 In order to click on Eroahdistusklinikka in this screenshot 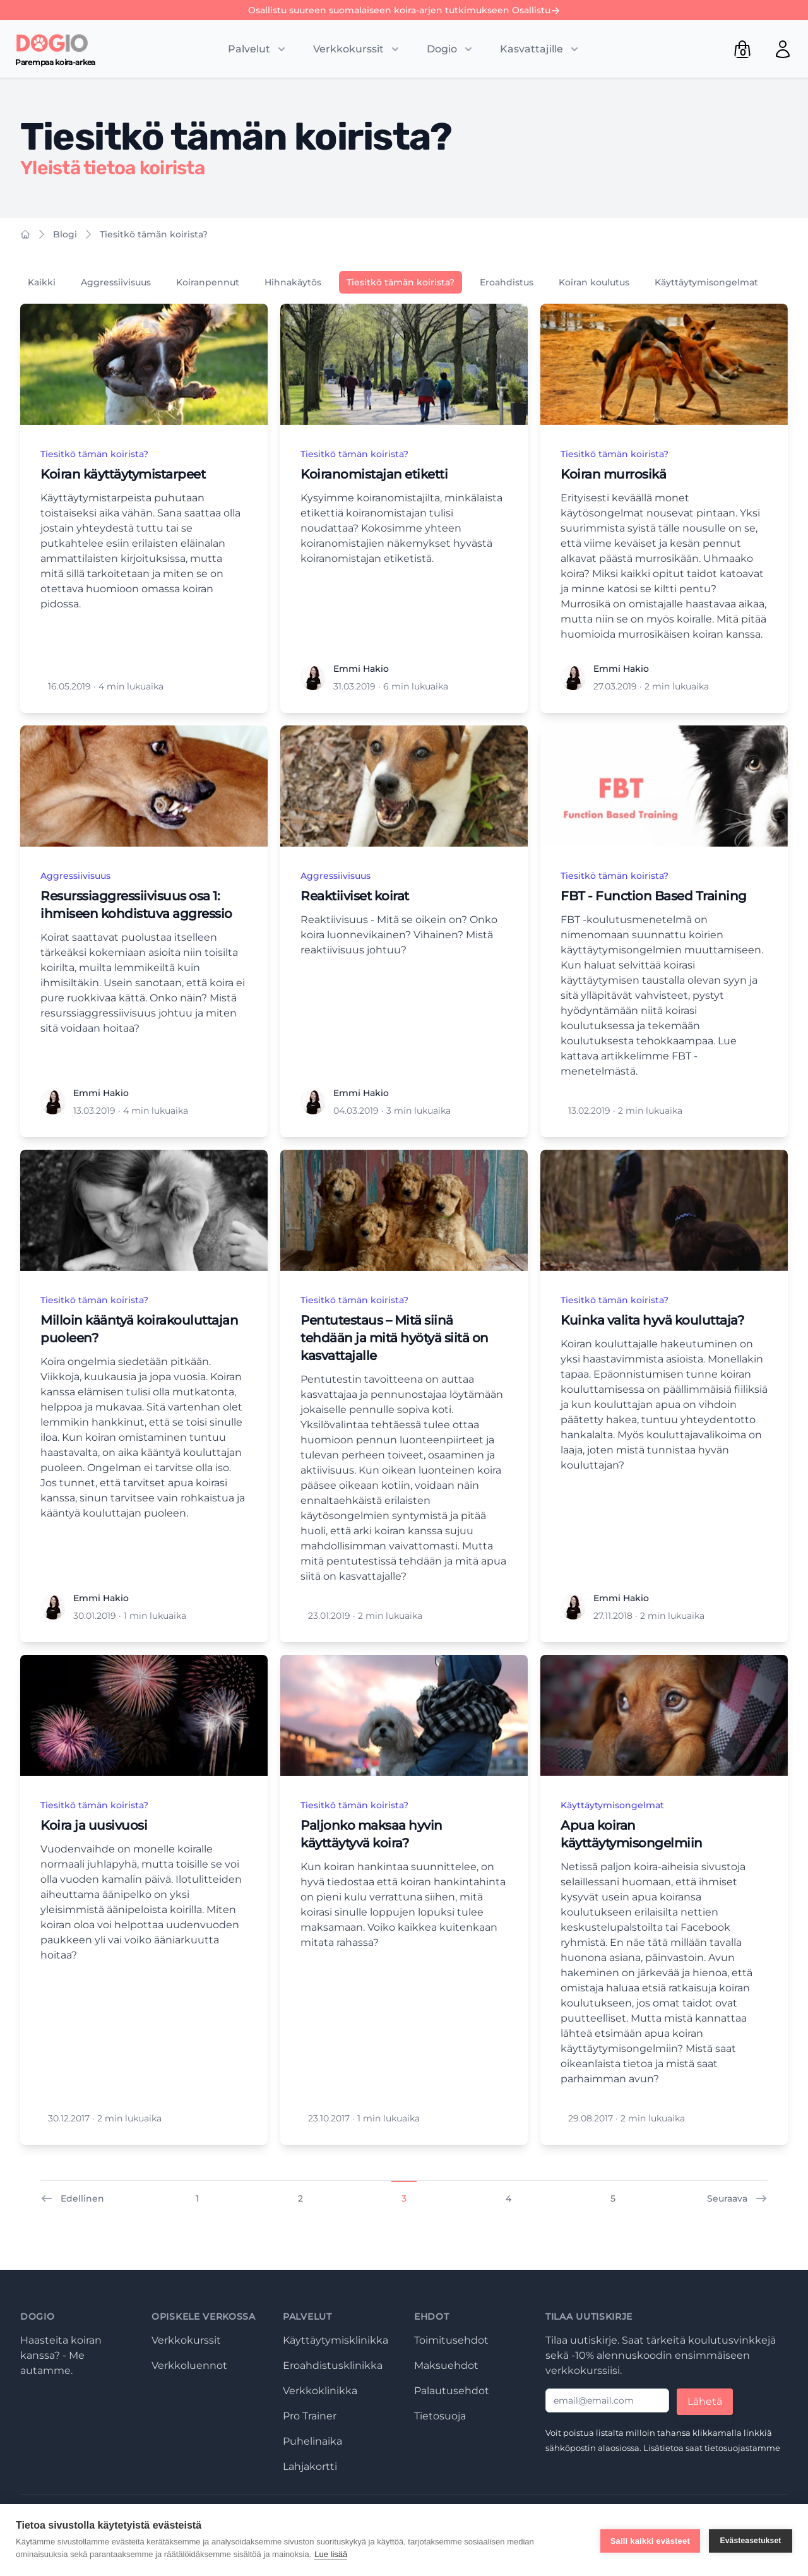, I will do `click(333, 2365)`.